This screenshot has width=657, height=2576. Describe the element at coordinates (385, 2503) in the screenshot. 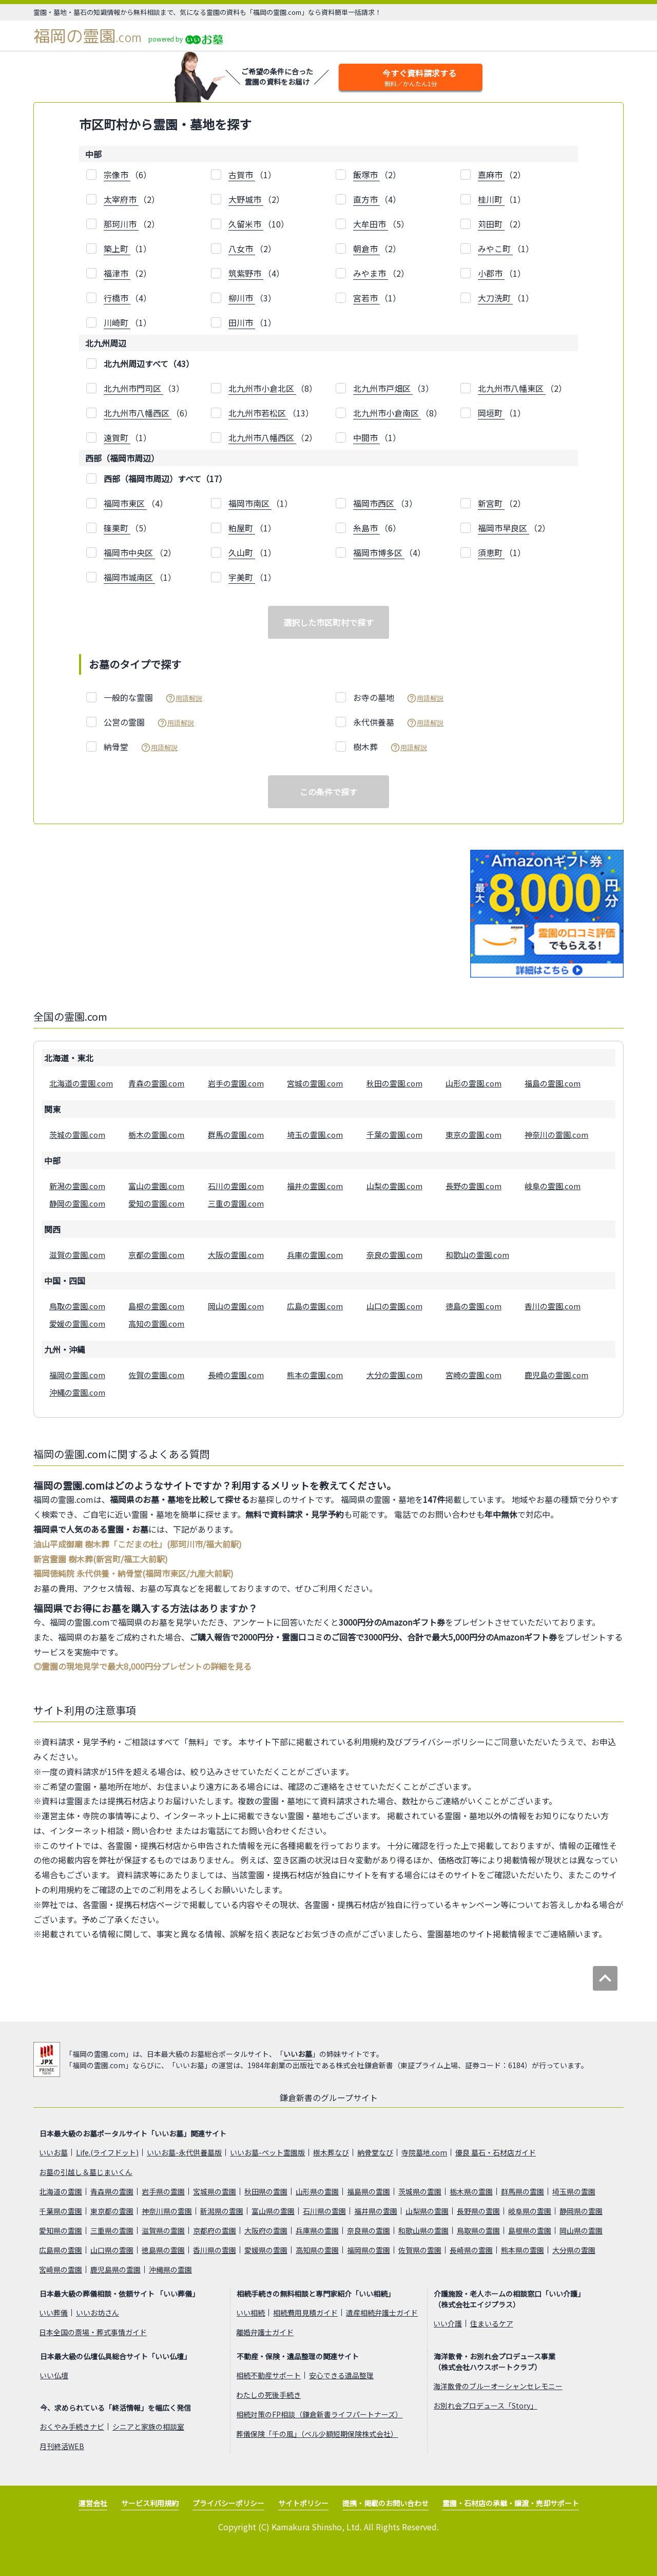

I see `提携・掲載のお問い合わせ` at that location.